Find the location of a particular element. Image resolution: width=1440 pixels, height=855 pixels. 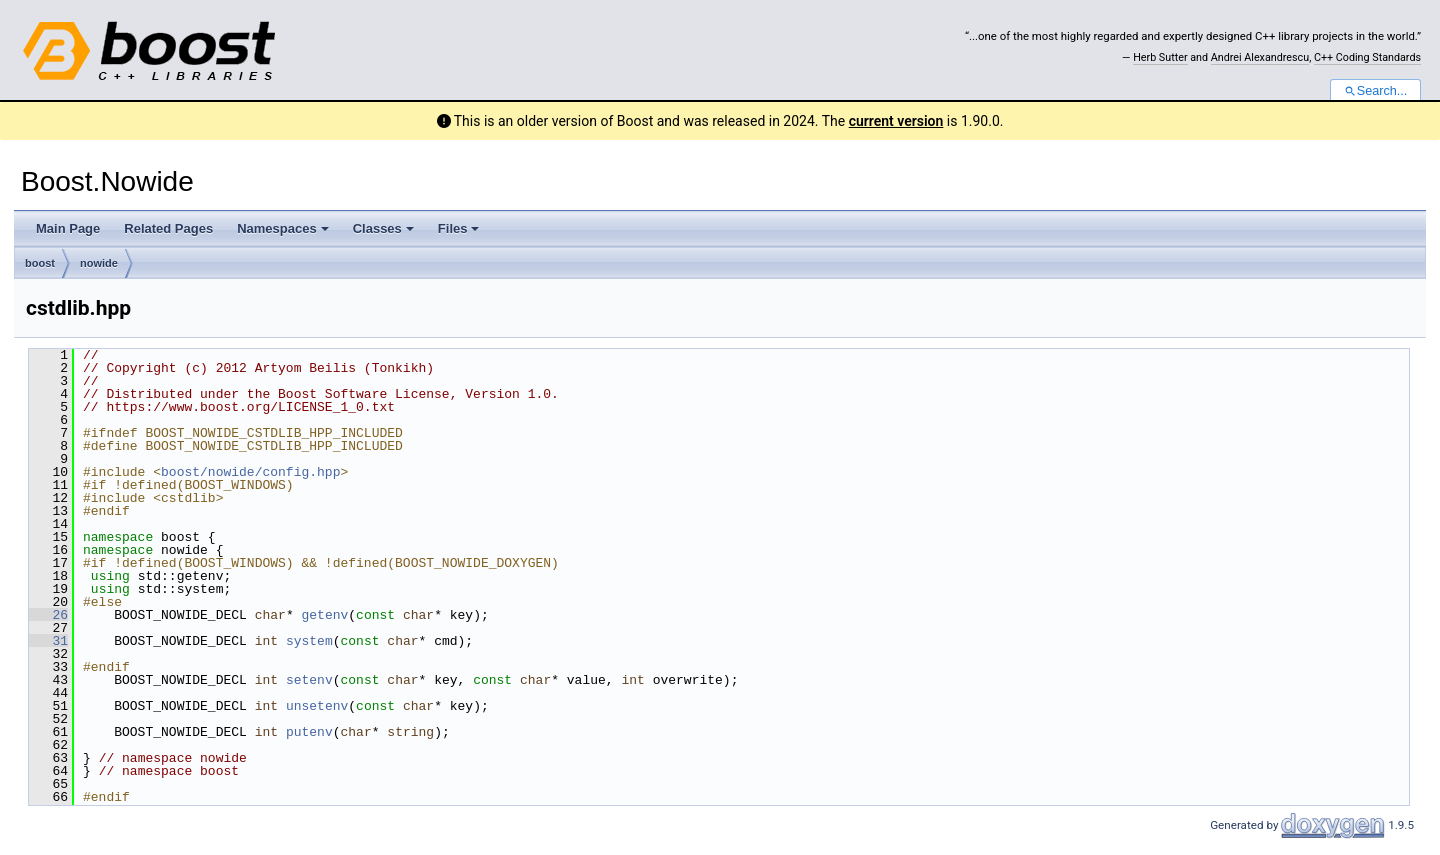

Namespaces is located at coordinates (283, 228).